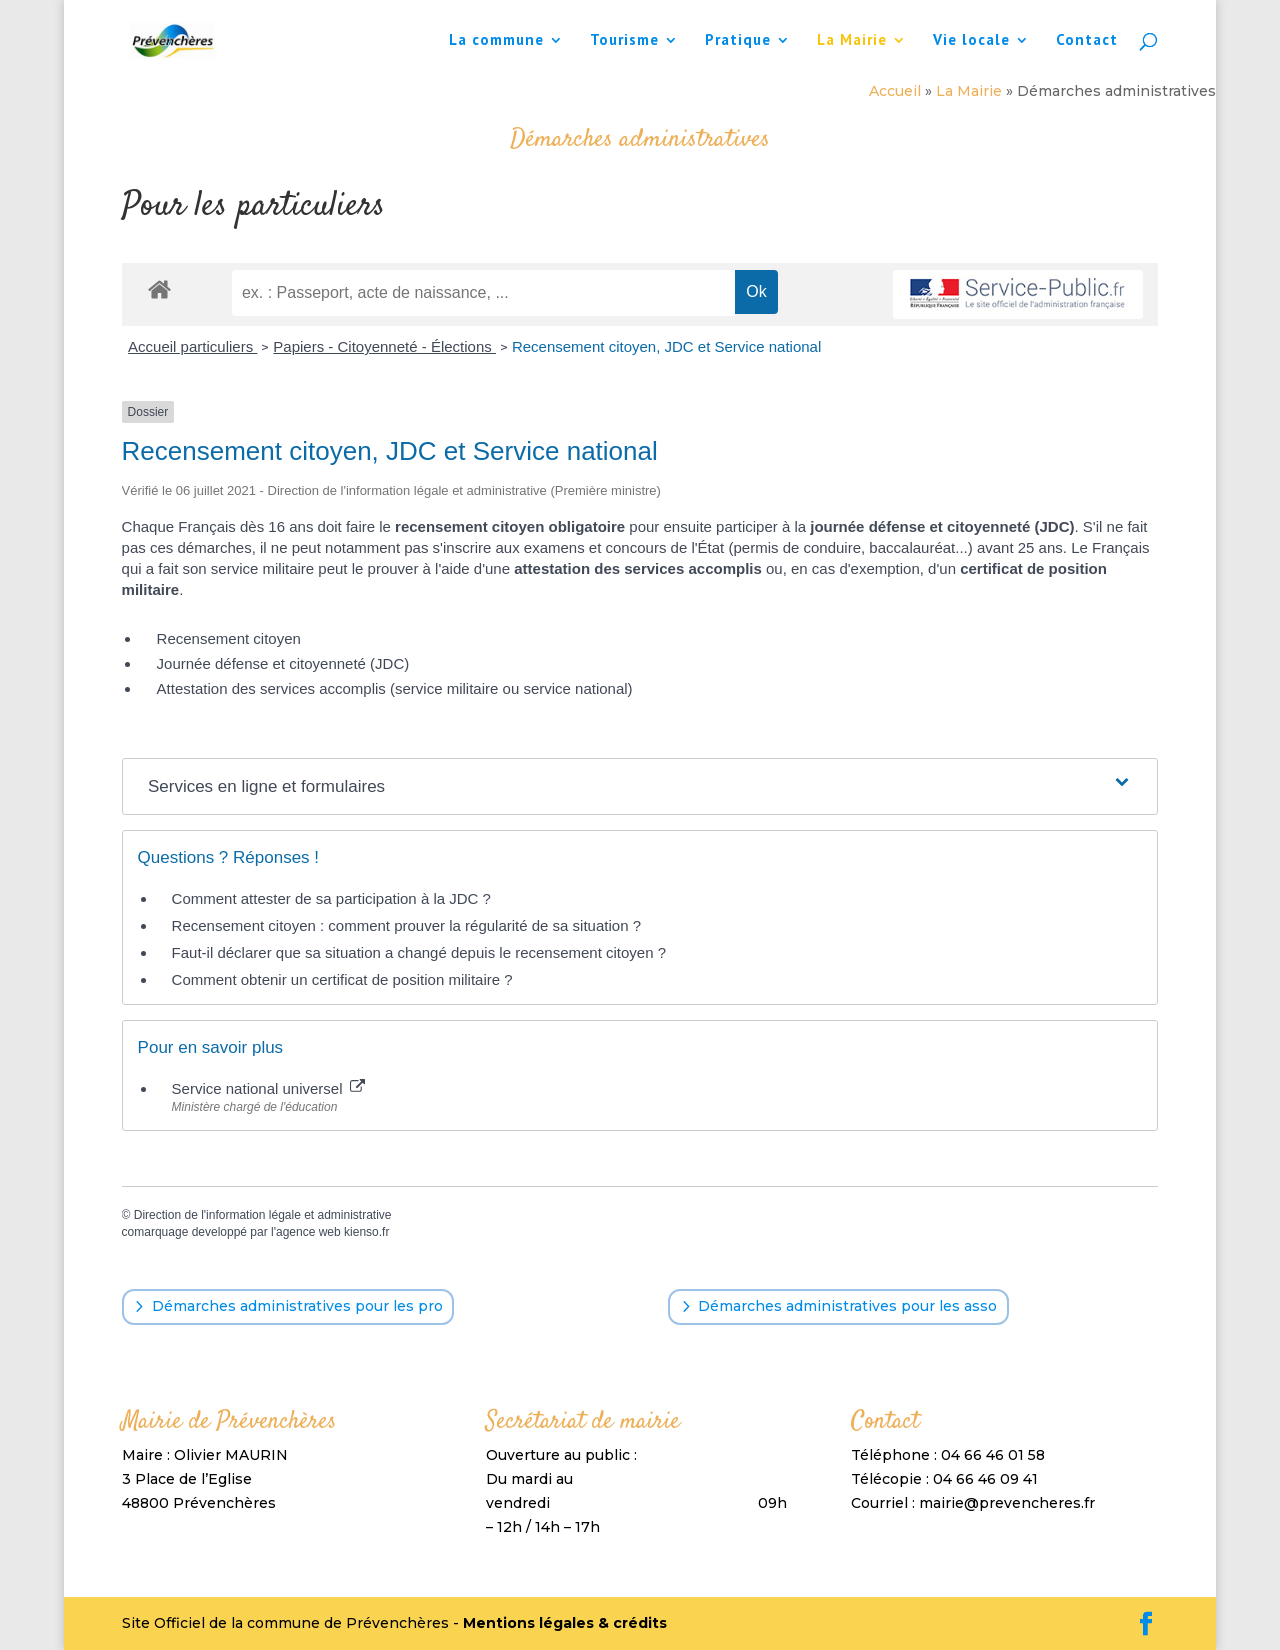 The image size is (1280, 1650). What do you see at coordinates (406, 925) in the screenshot?
I see `Recensement citoyen : comment prouver la régularité de sa situation ?` at bounding box center [406, 925].